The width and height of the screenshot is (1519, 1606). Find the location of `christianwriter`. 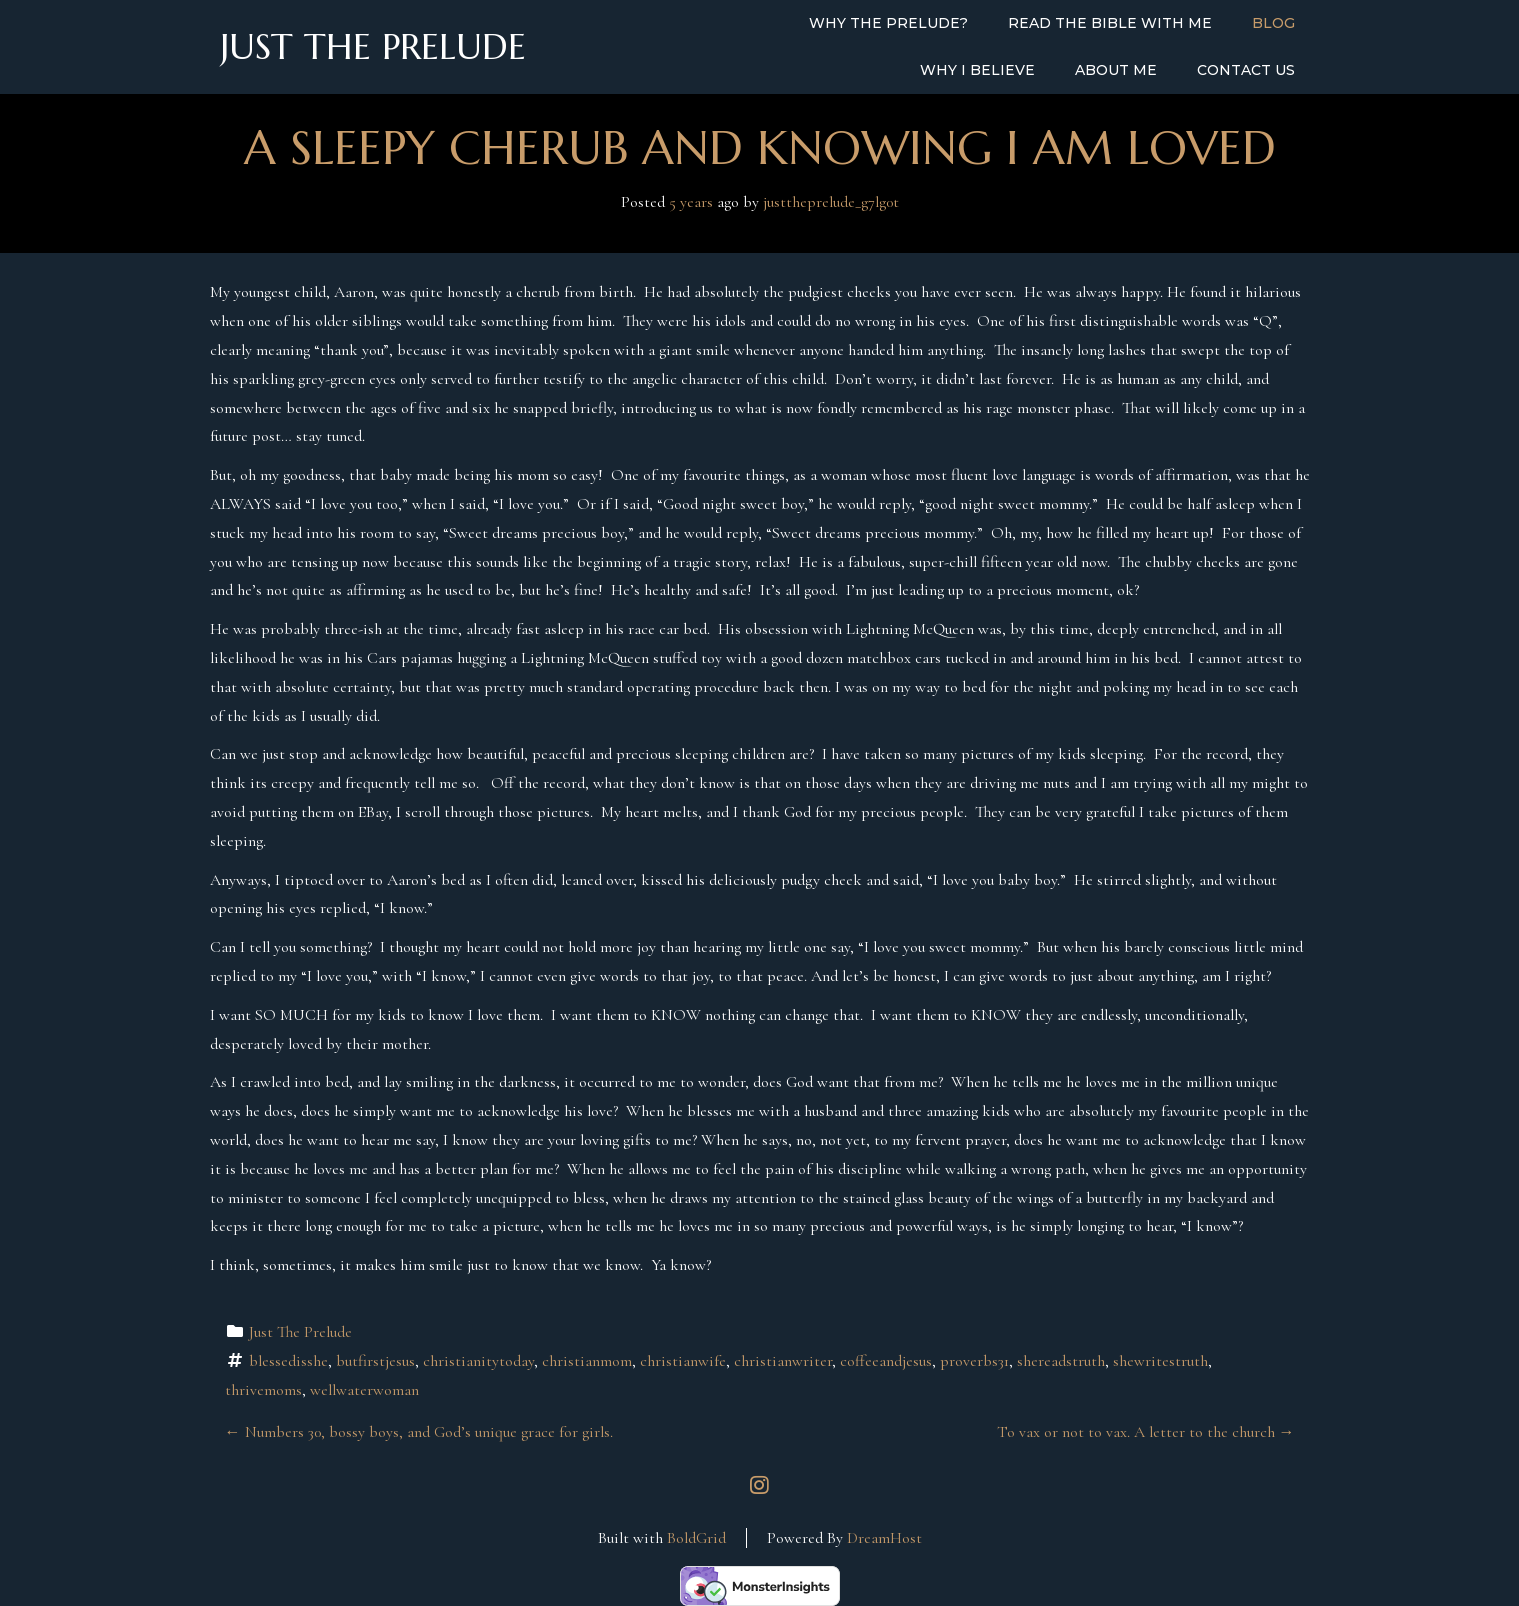

christianwriter is located at coordinates (783, 1361).